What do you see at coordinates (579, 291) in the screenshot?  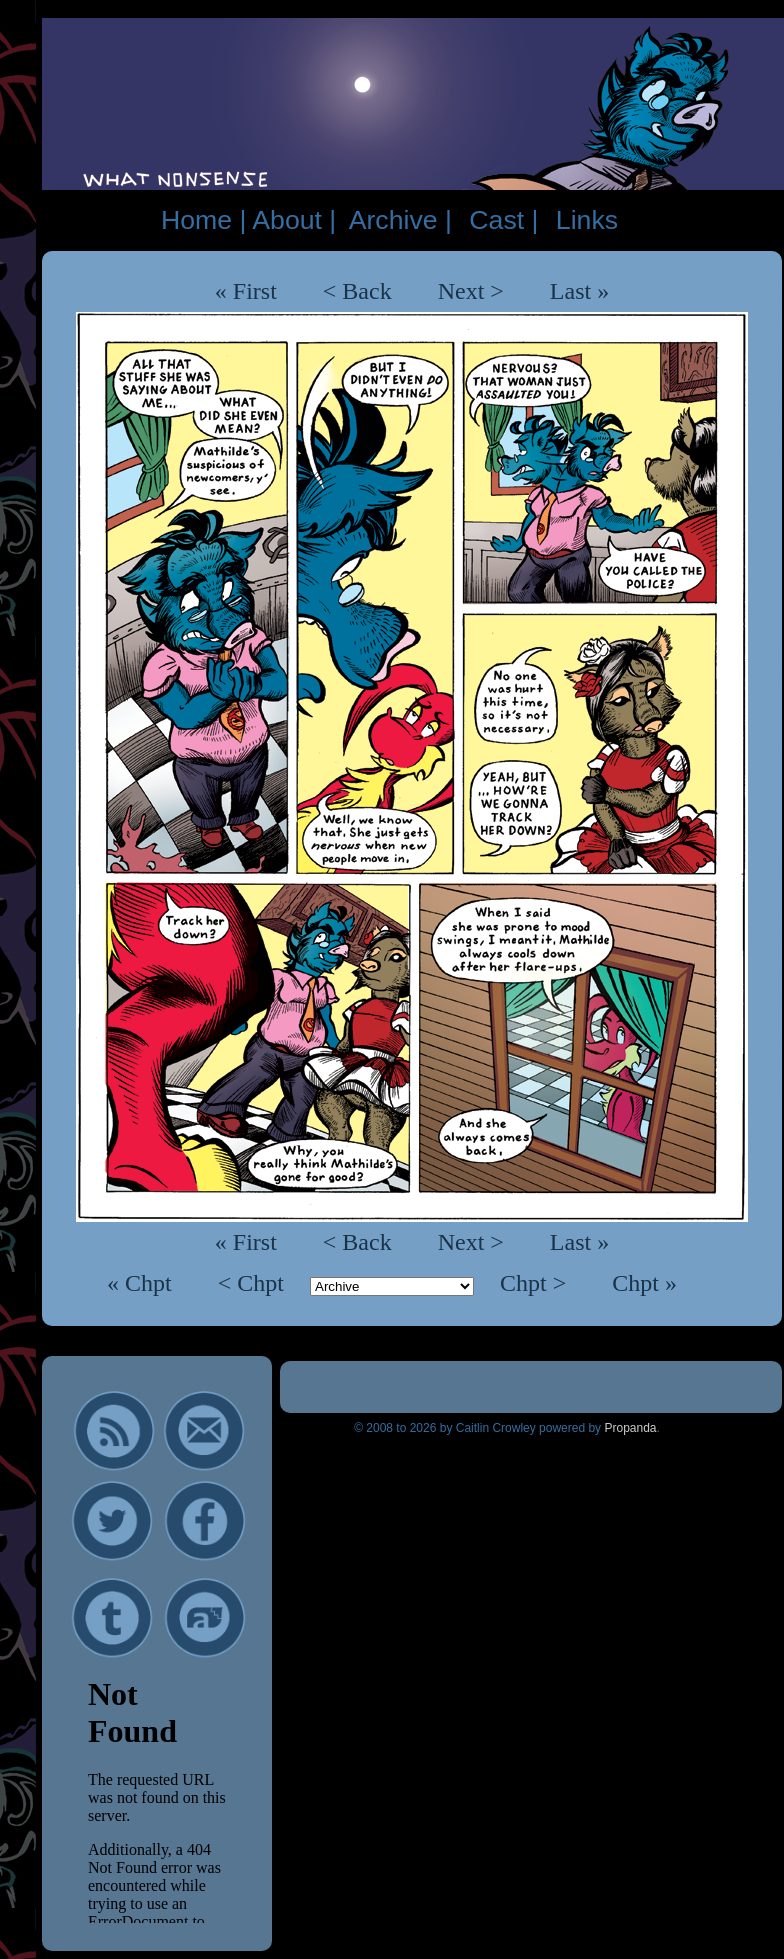 I see `Last »` at bounding box center [579, 291].